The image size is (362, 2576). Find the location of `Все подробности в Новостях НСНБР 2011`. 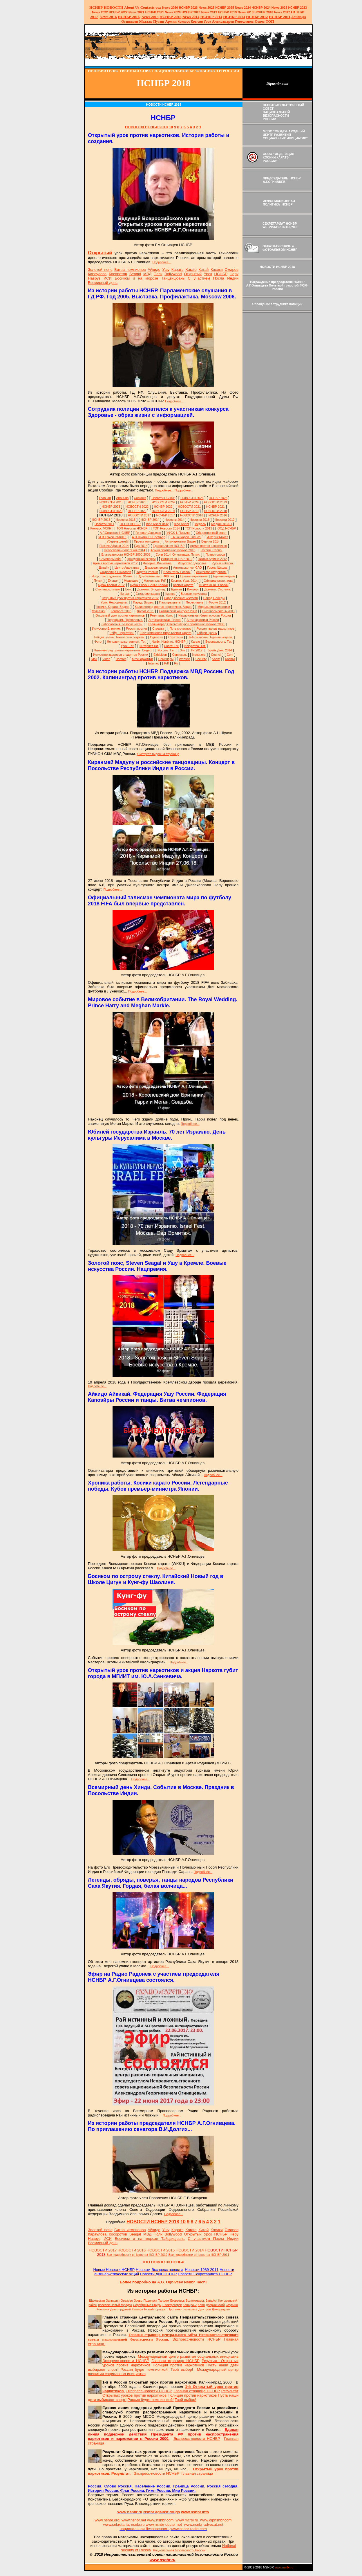

Все подробности в Новостях НСНБР 2011 is located at coordinates (199, 2254).